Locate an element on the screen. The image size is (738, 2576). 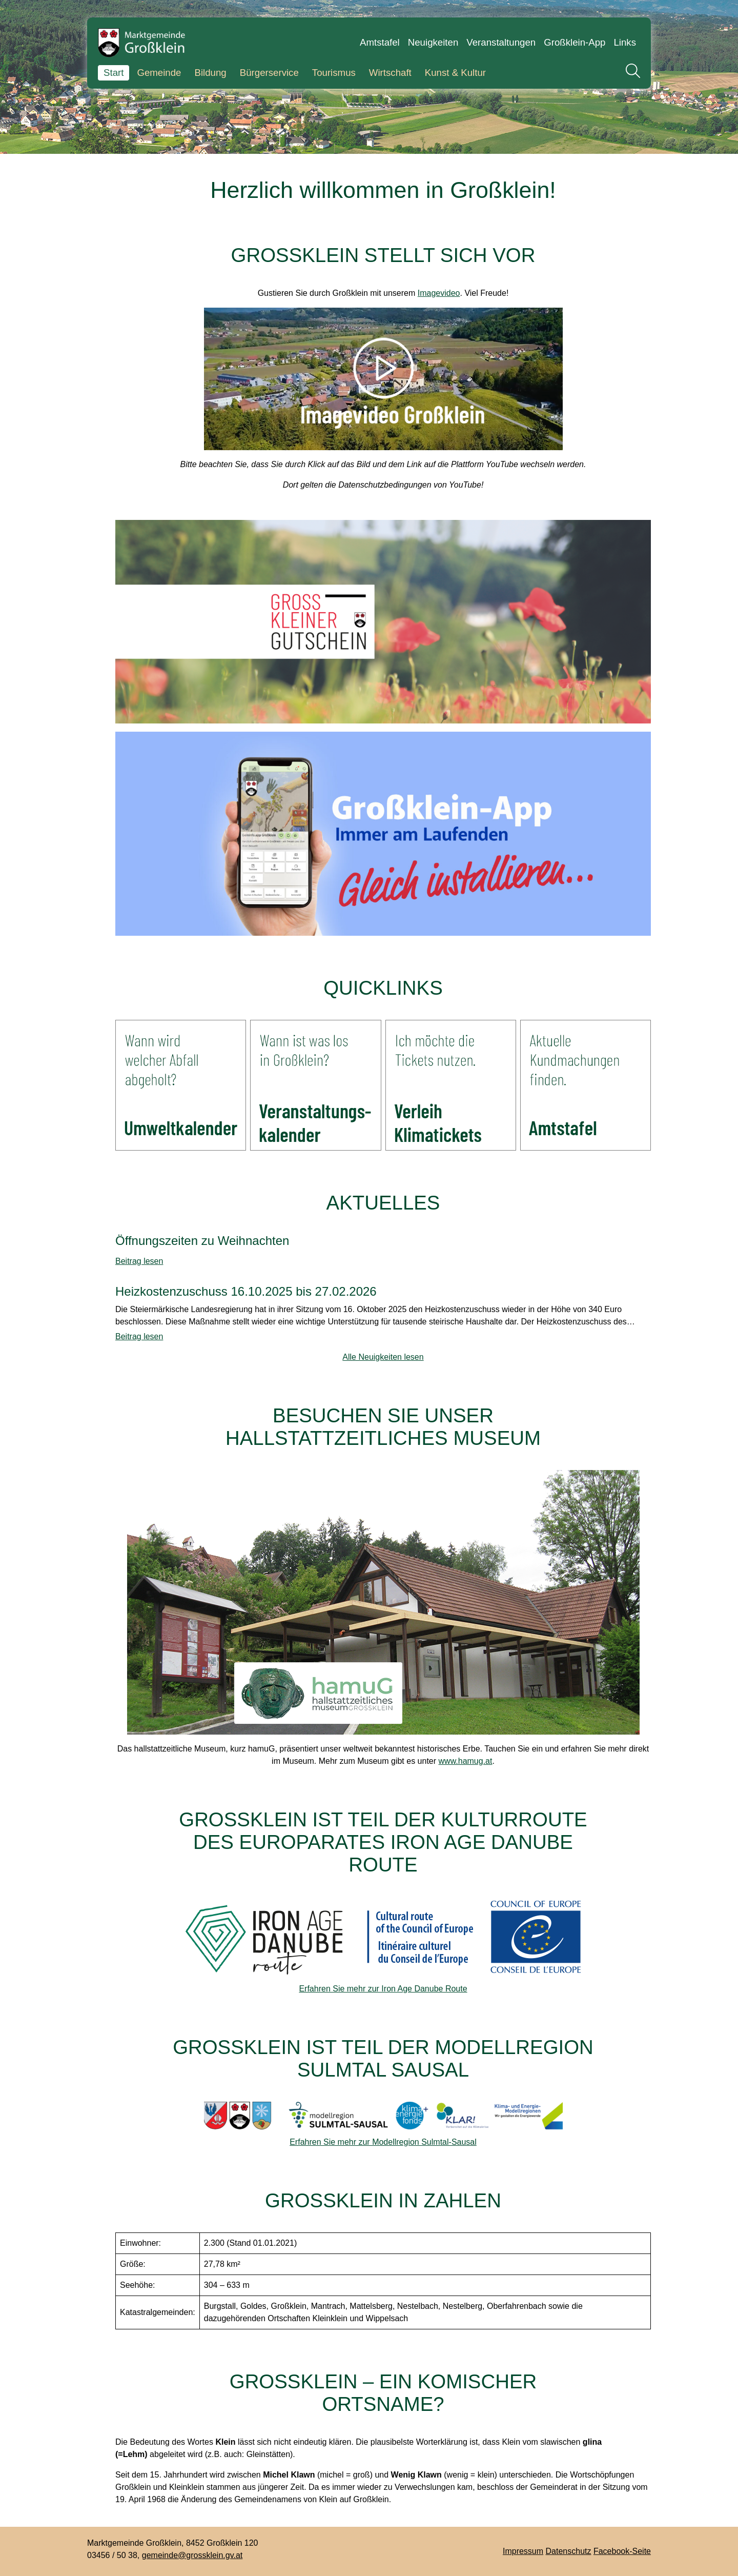
Tourismus is located at coordinates (334, 72).